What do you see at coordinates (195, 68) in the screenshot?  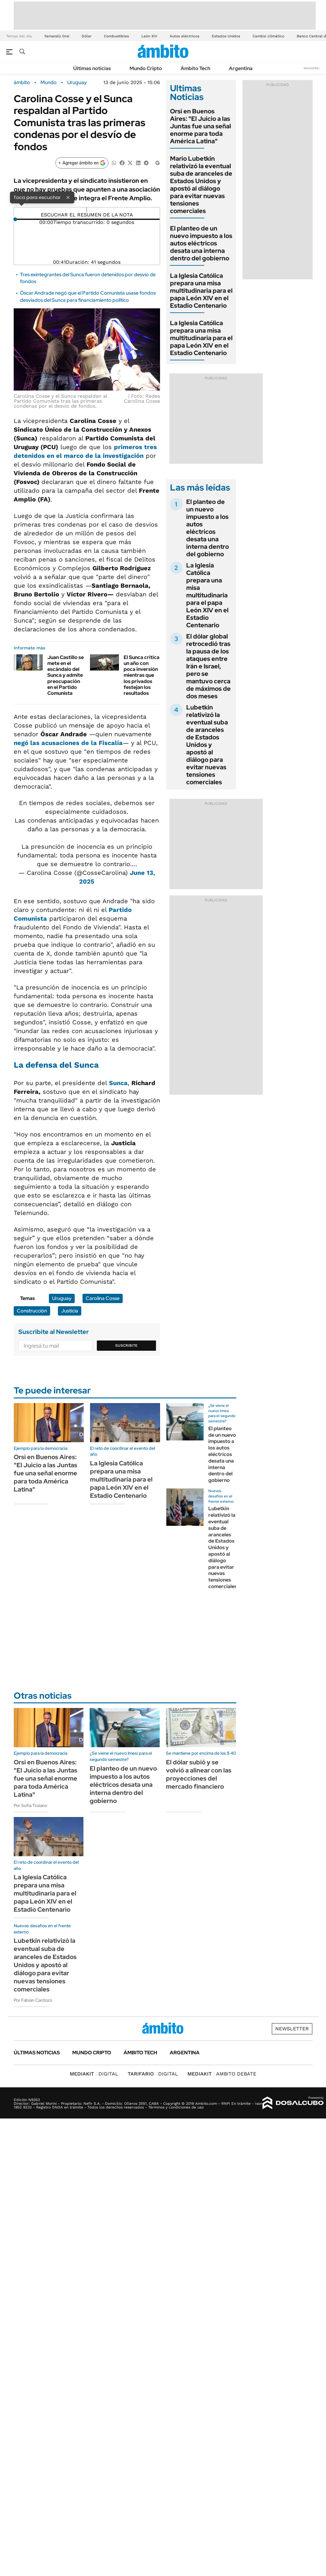 I see `Ámbito Tech` at bounding box center [195, 68].